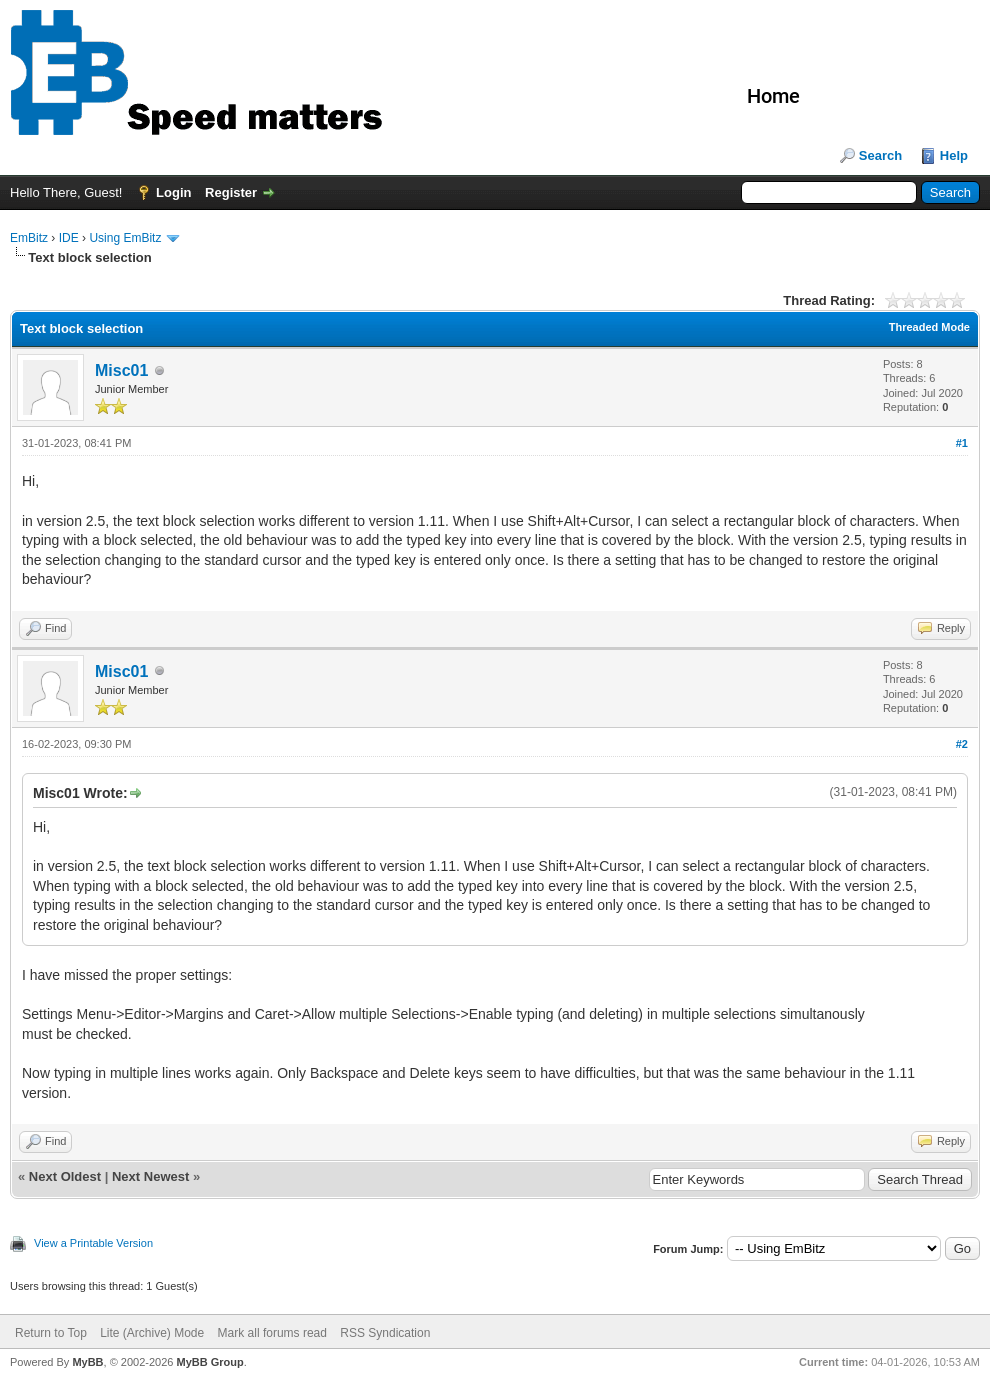 The width and height of the screenshot is (990, 1383). Describe the element at coordinates (69, 238) in the screenshot. I see `IDE` at that location.